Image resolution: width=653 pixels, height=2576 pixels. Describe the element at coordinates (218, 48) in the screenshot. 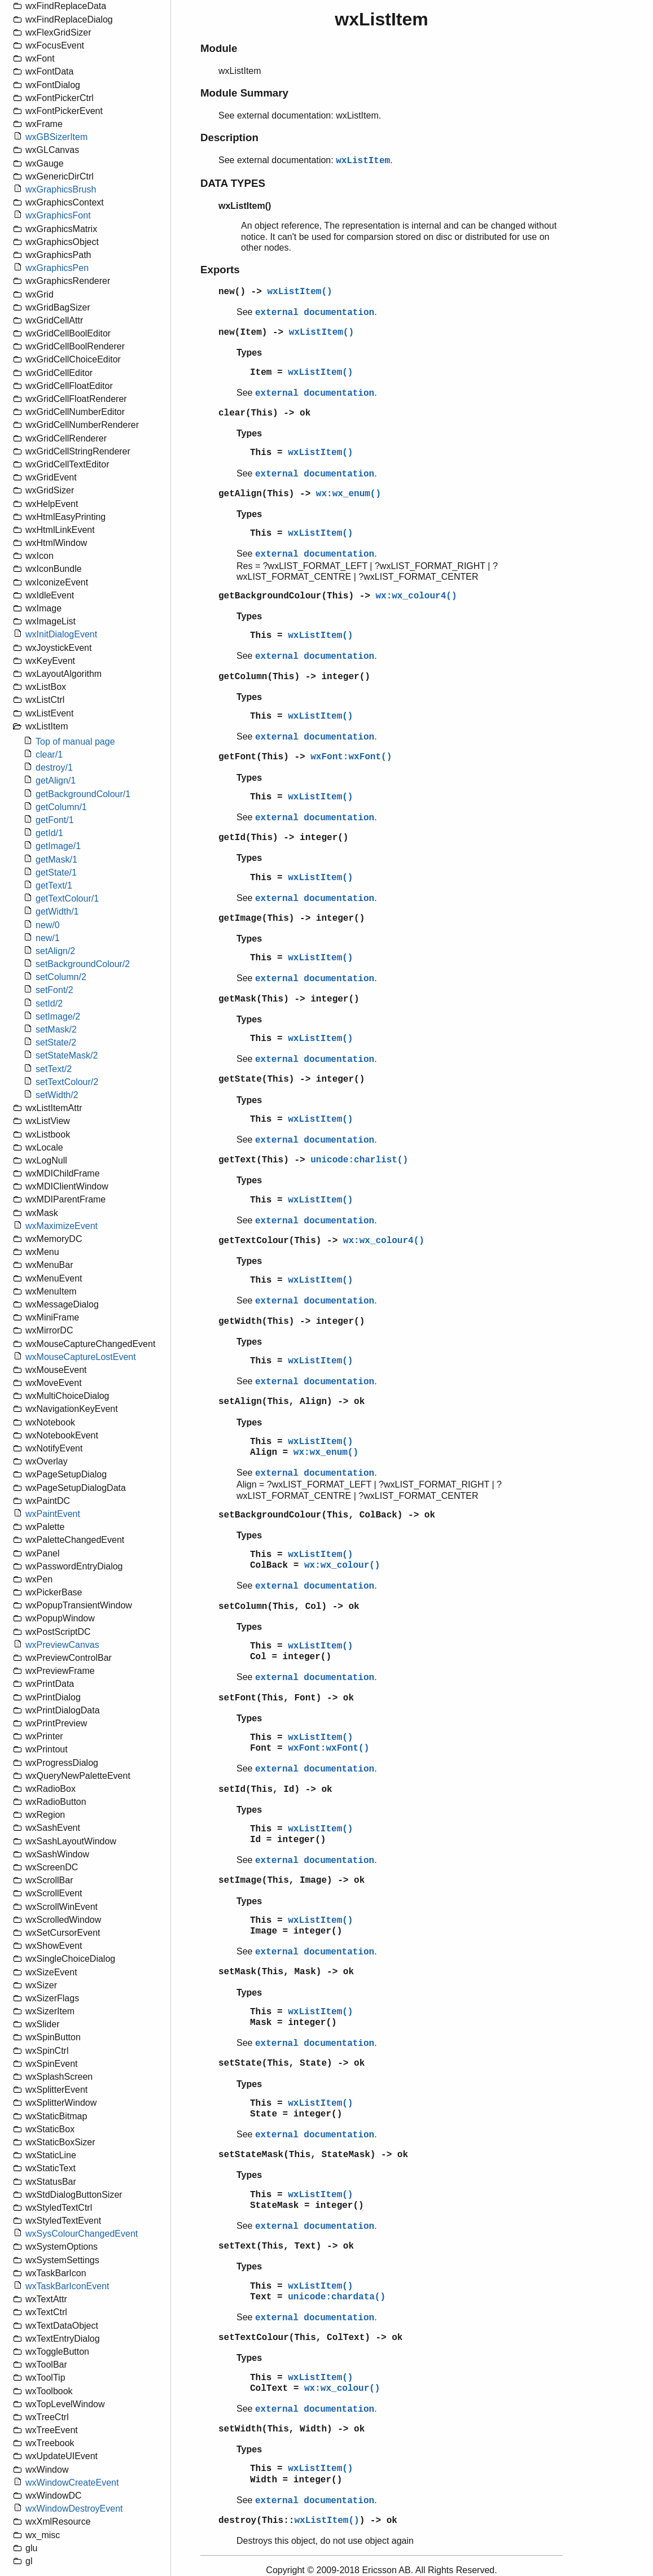

I see `Module` at that location.